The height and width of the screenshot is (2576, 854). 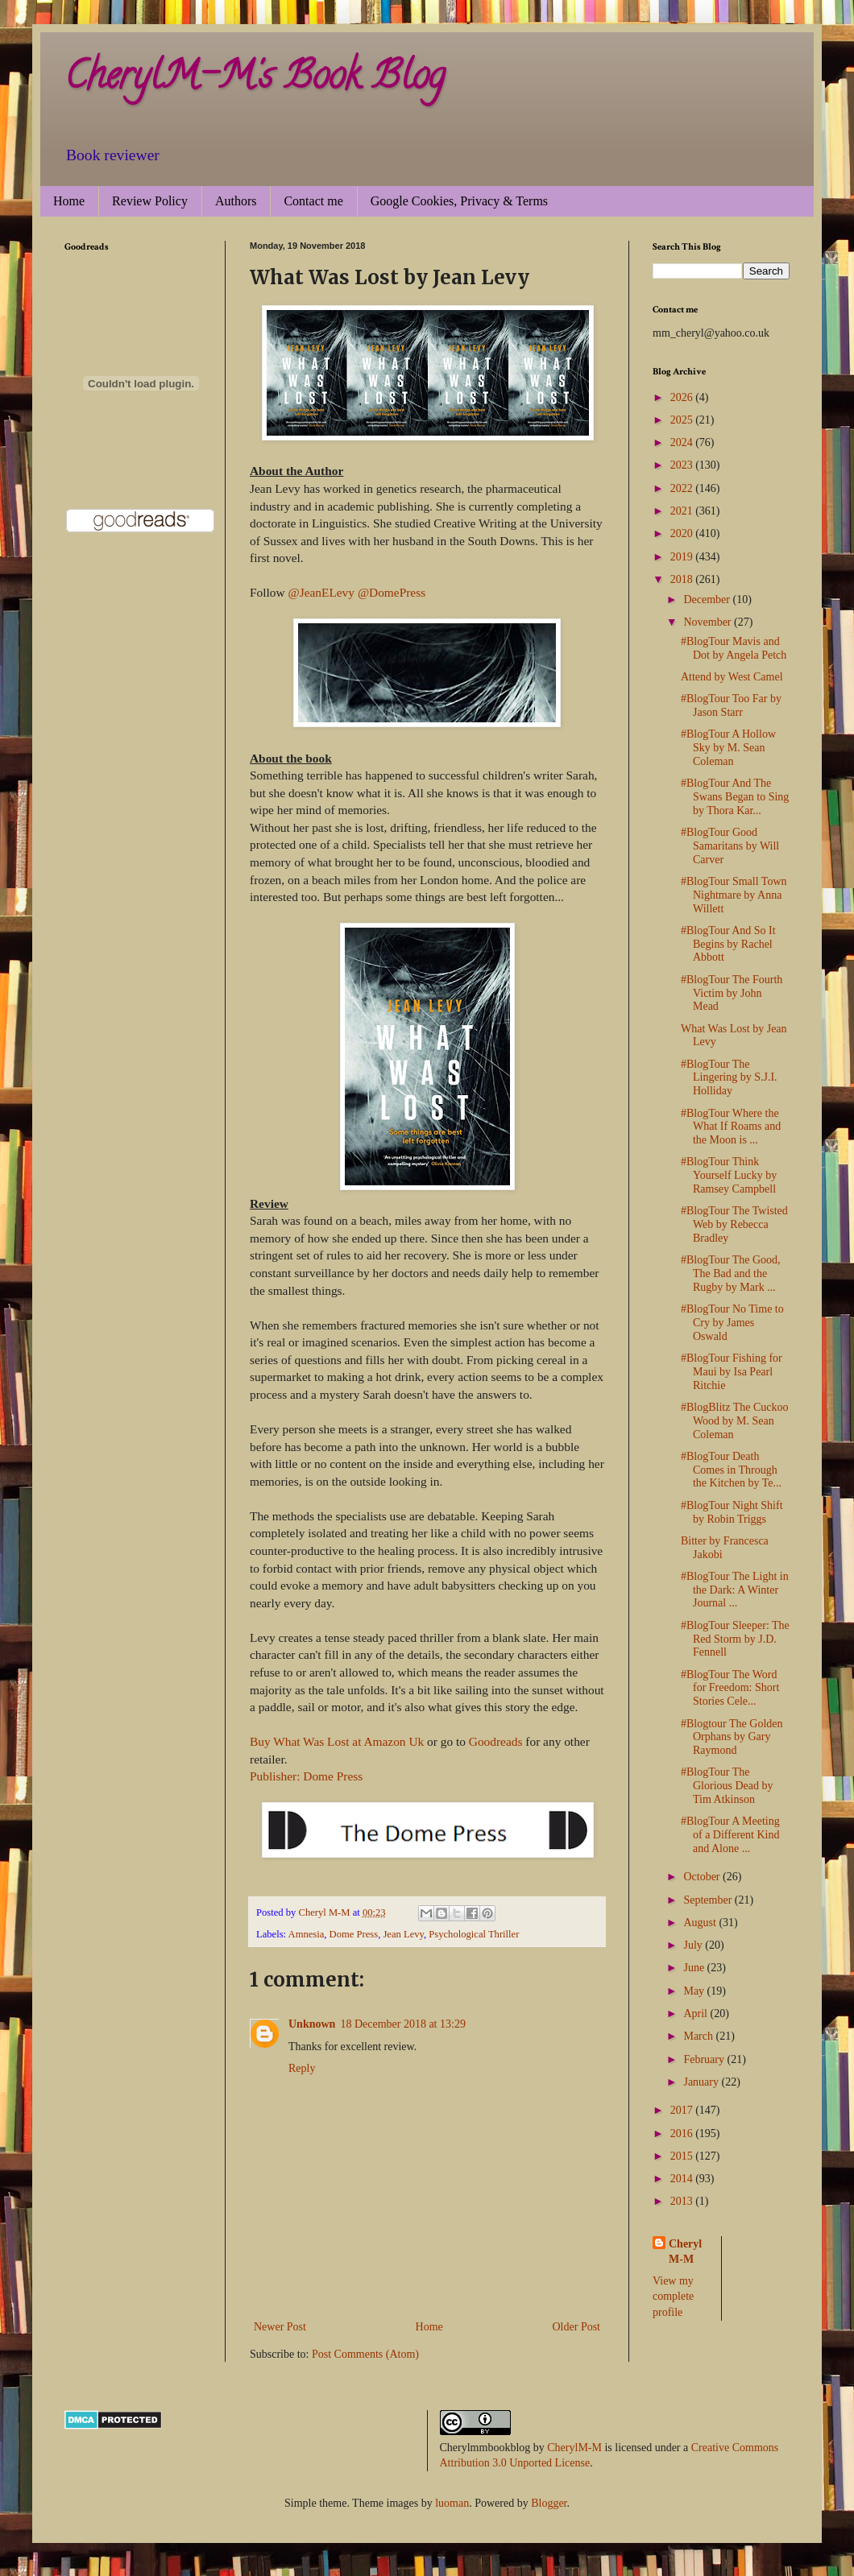 I want to click on #BlogTour And So It Begins by Rachel Abbott, so click(x=728, y=944).